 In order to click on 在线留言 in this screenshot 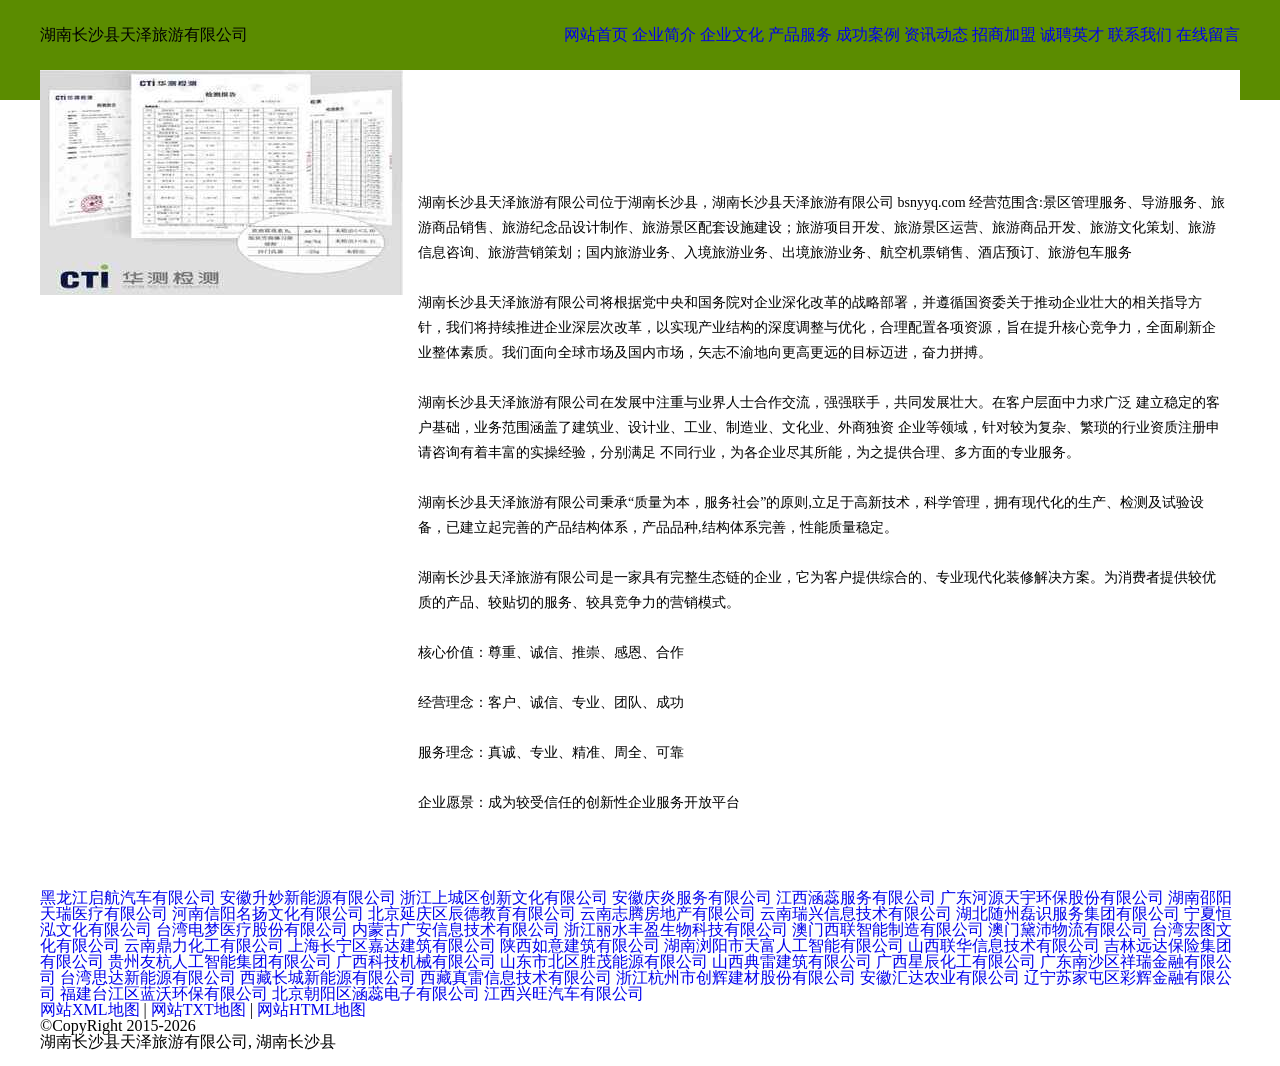, I will do `click(1208, 34)`.